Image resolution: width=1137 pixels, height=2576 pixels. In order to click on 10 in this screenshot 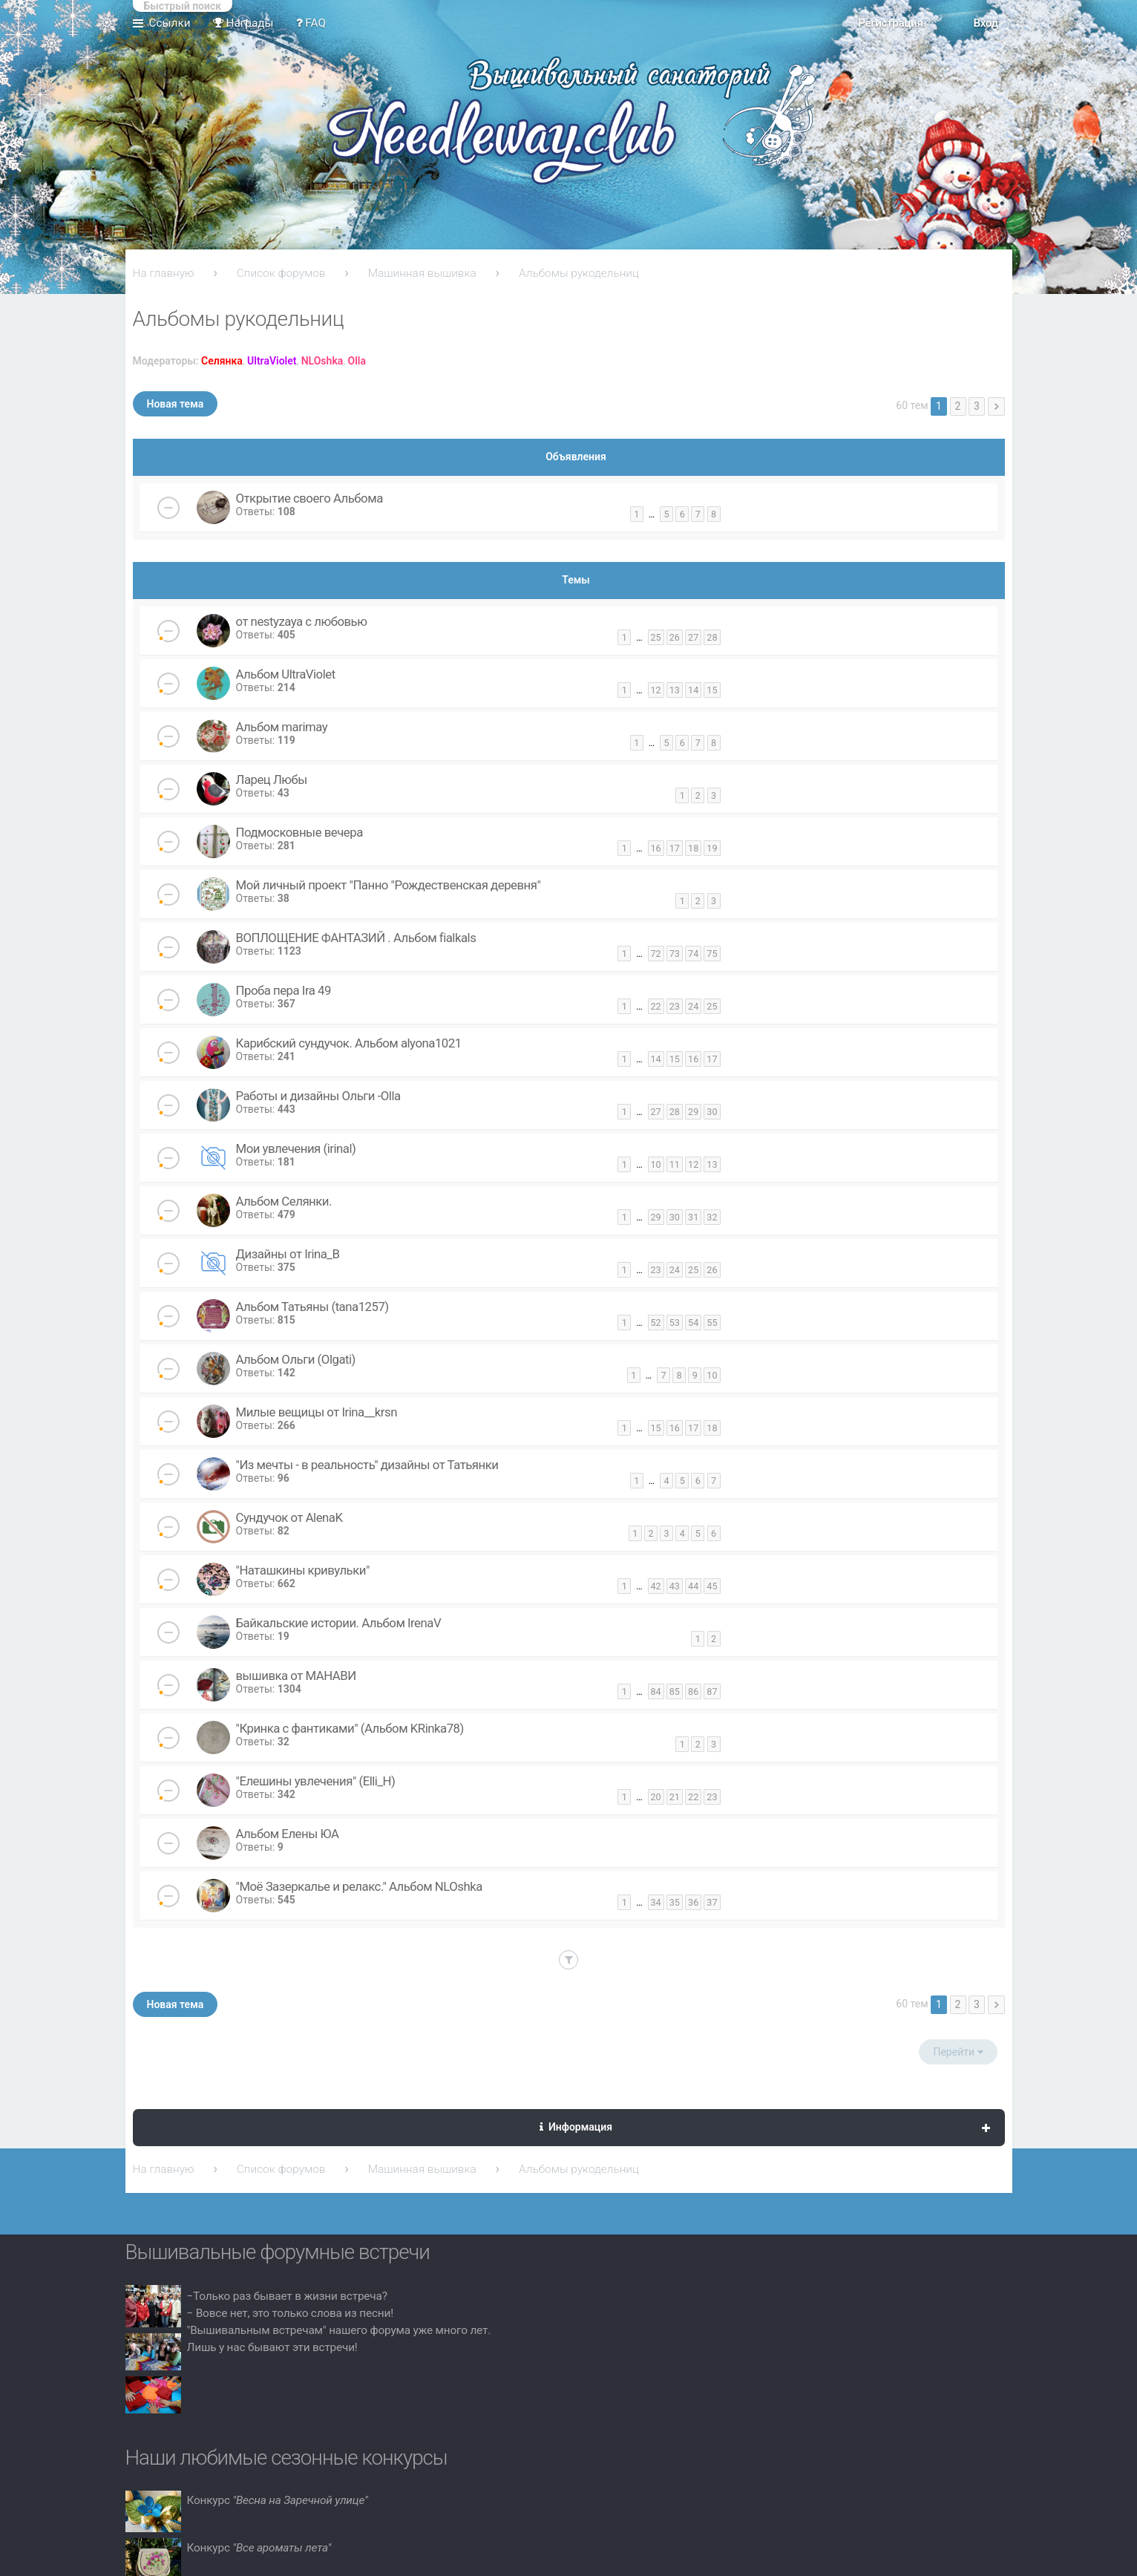, I will do `click(656, 1164)`.